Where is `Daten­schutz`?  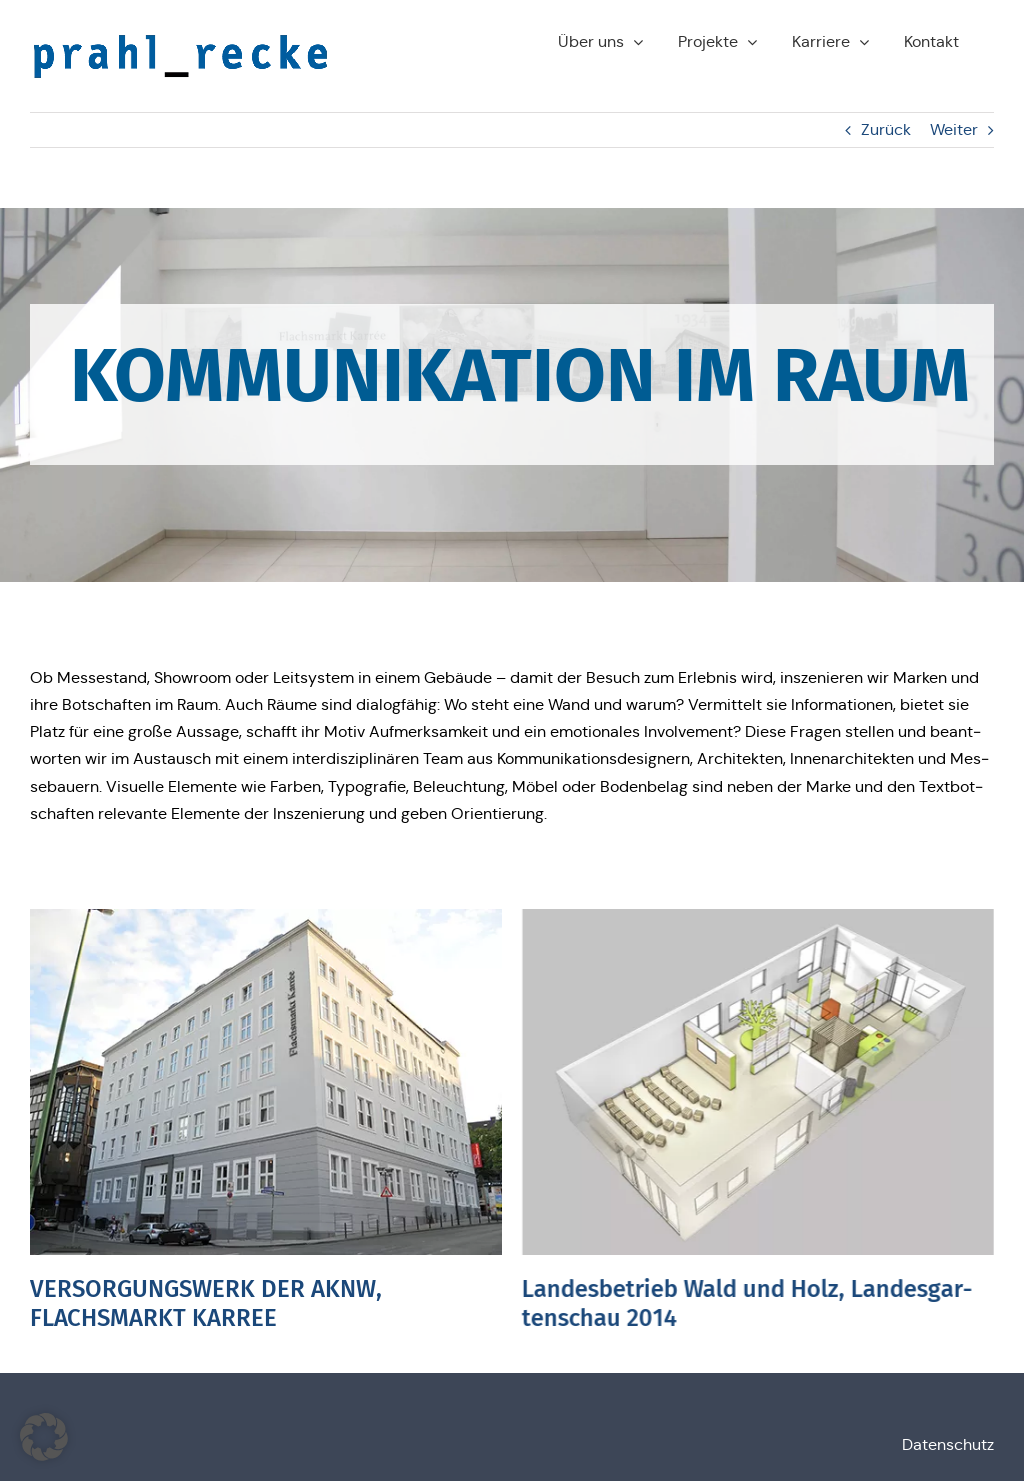 Daten­schutz is located at coordinates (948, 1444).